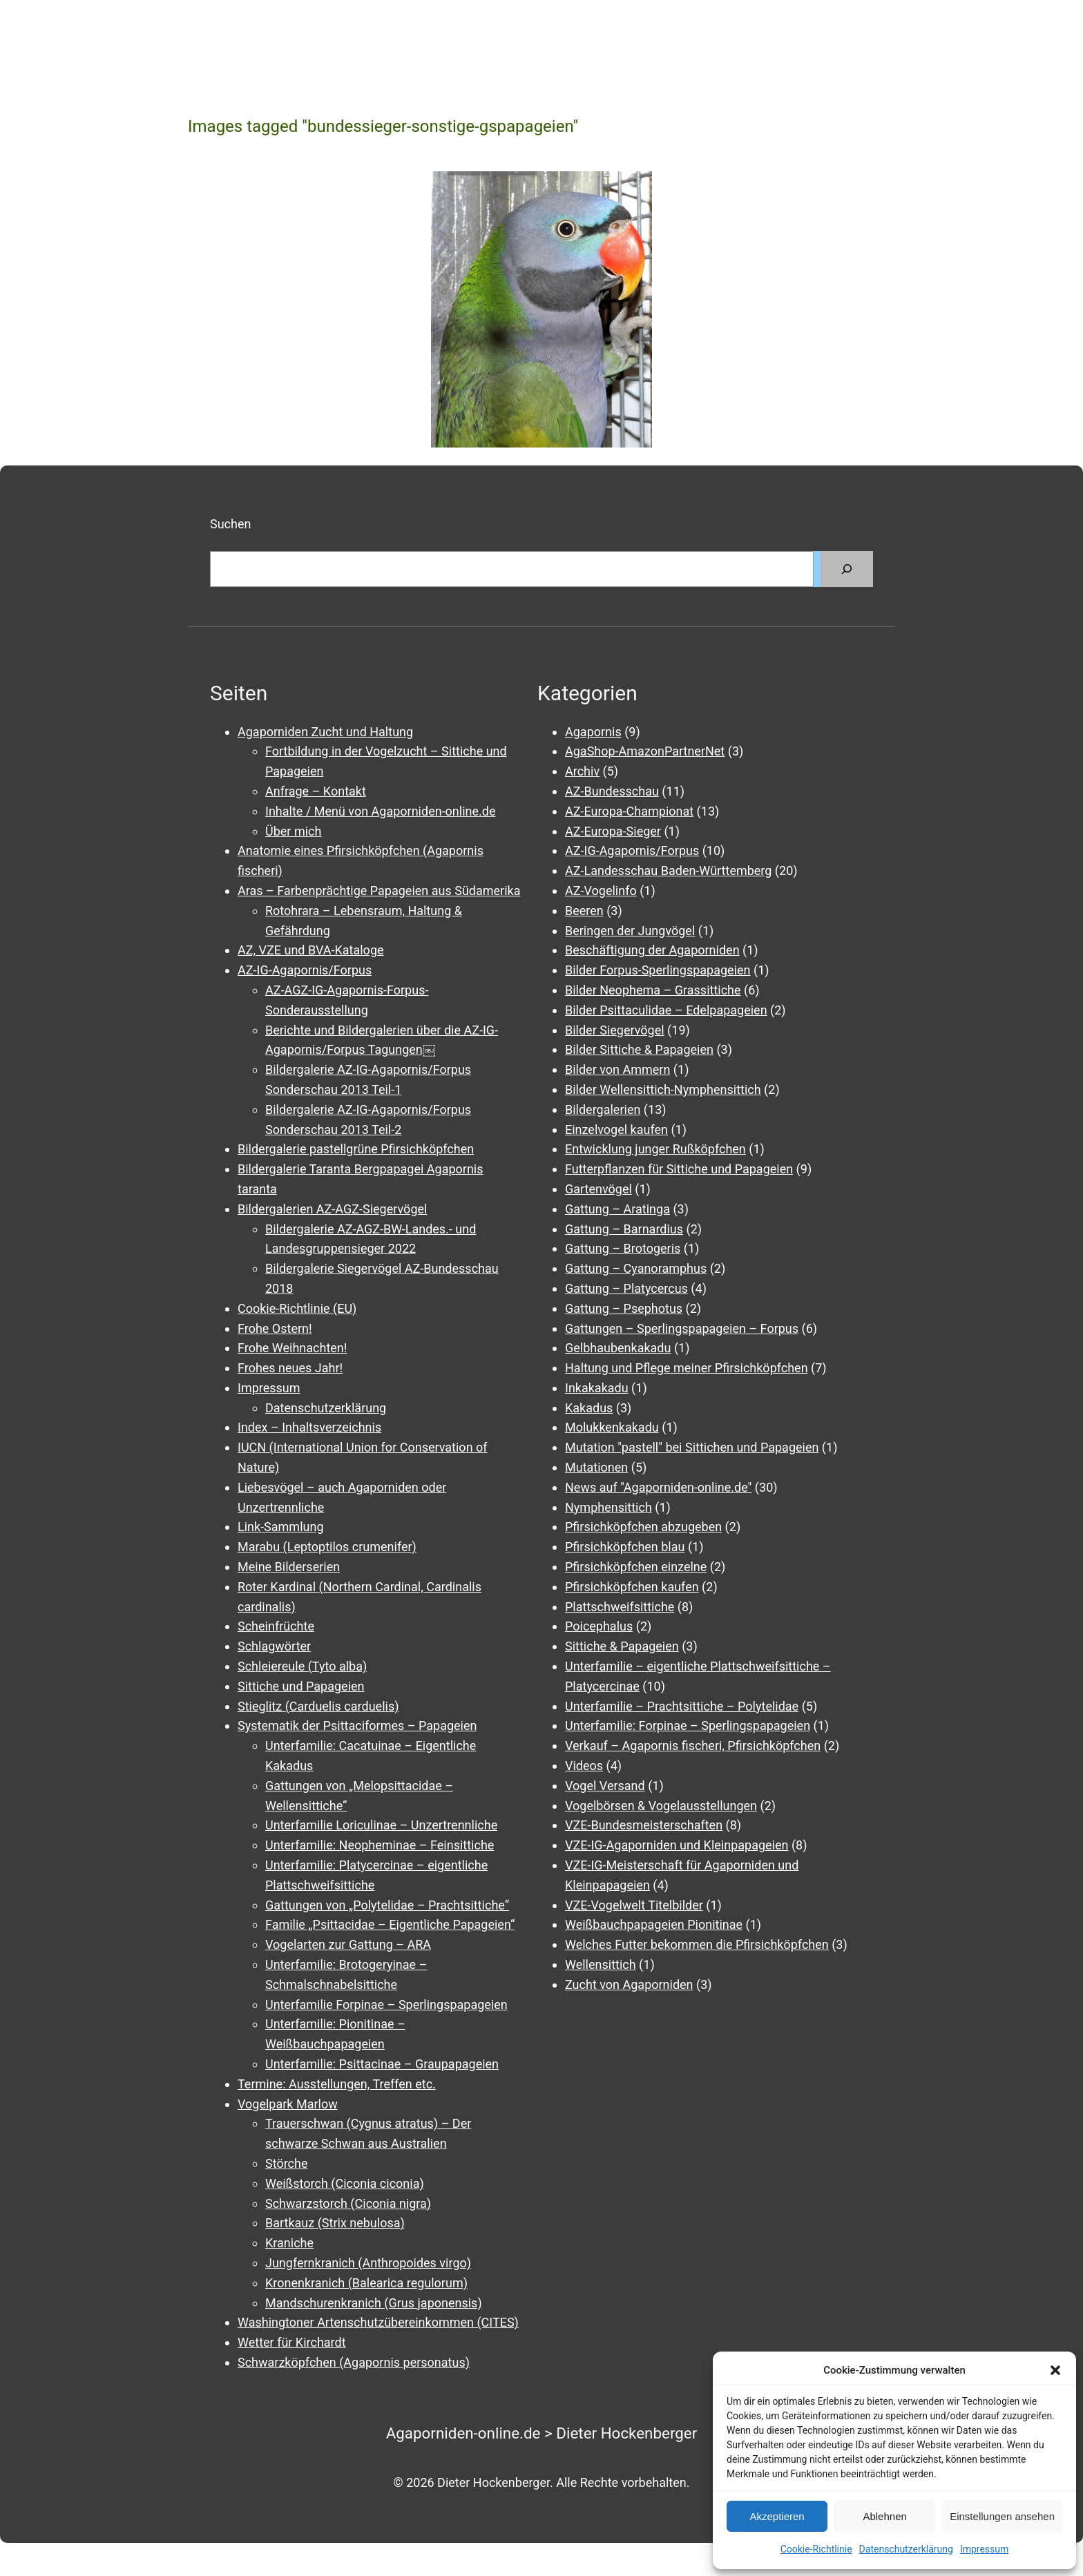  I want to click on Inkakakadu, so click(597, 1388).